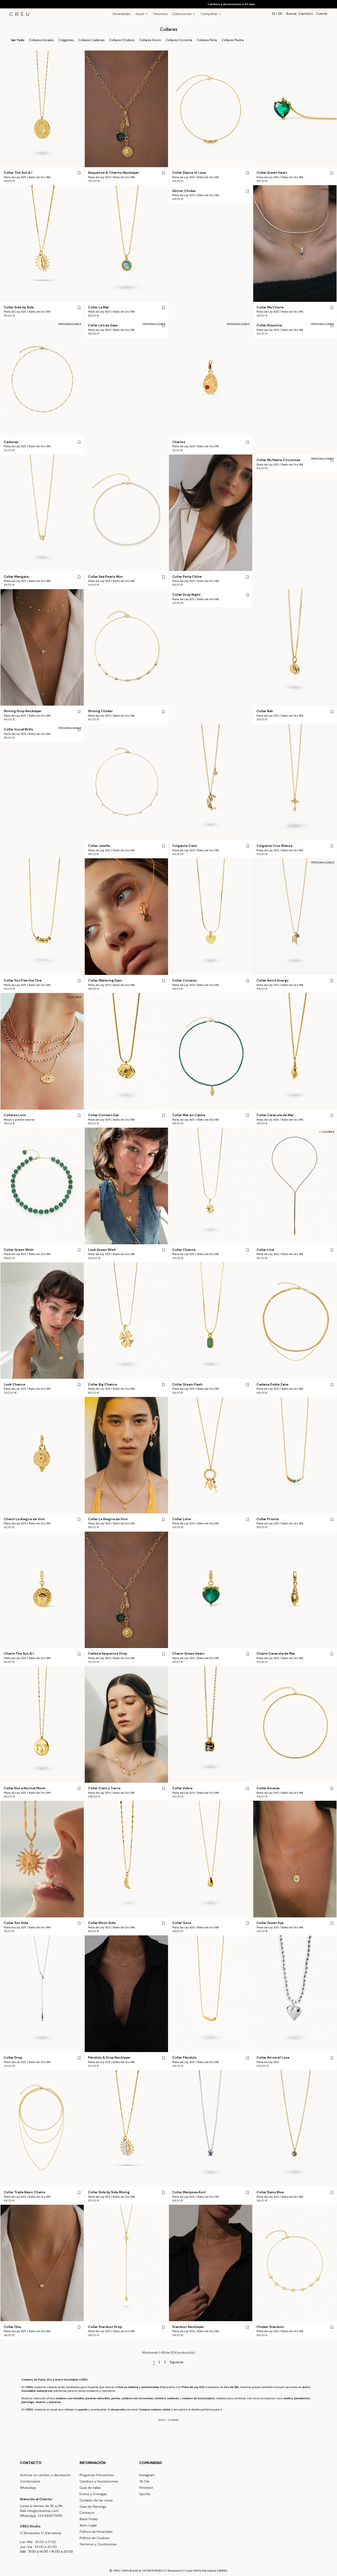  What do you see at coordinates (96, 2500) in the screenshot?
I see `Cuidado de las Joyas` at bounding box center [96, 2500].